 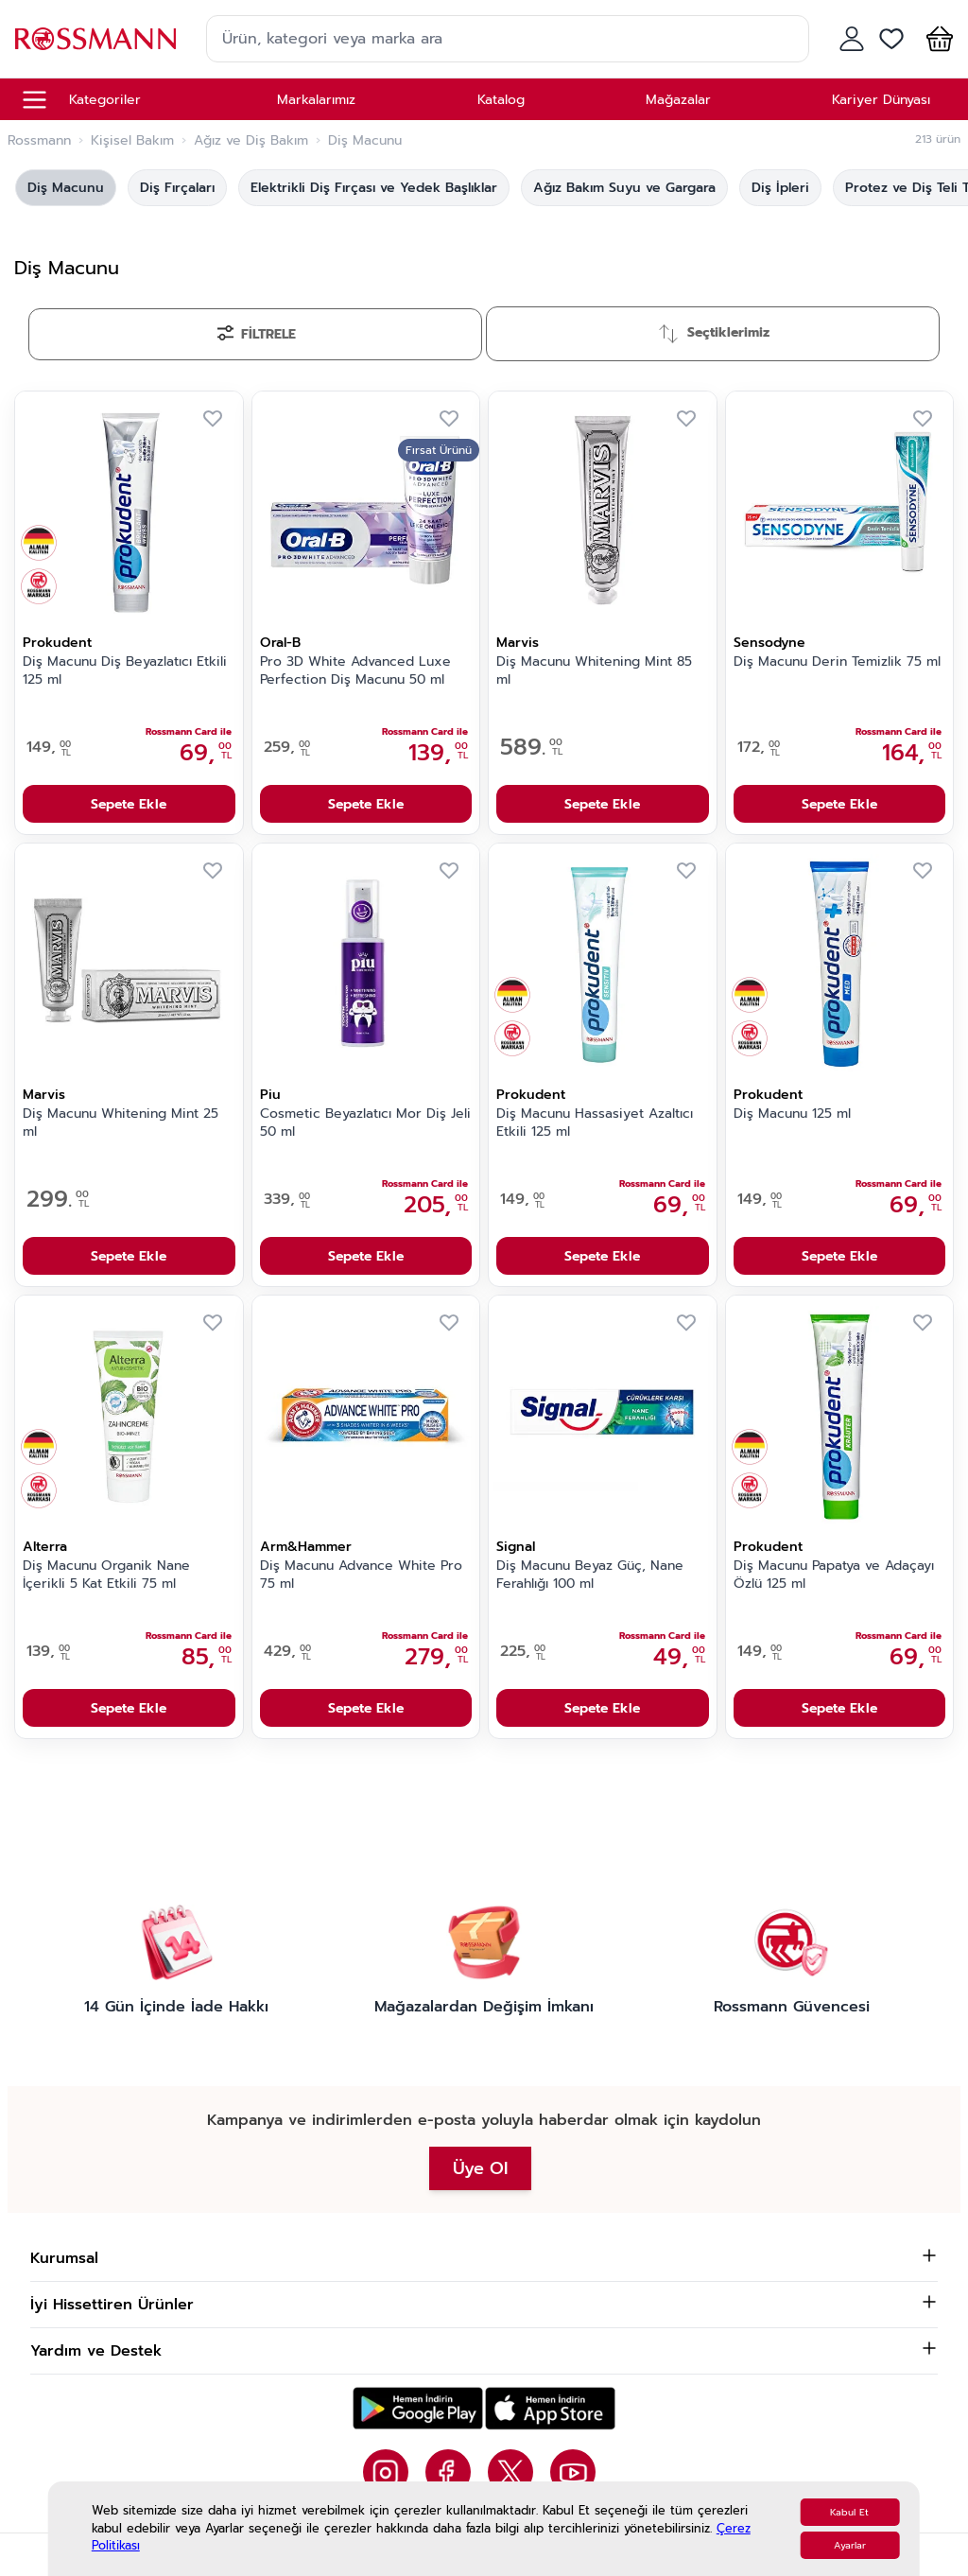 I want to click on Prokudent, so click(x=57, y=643).